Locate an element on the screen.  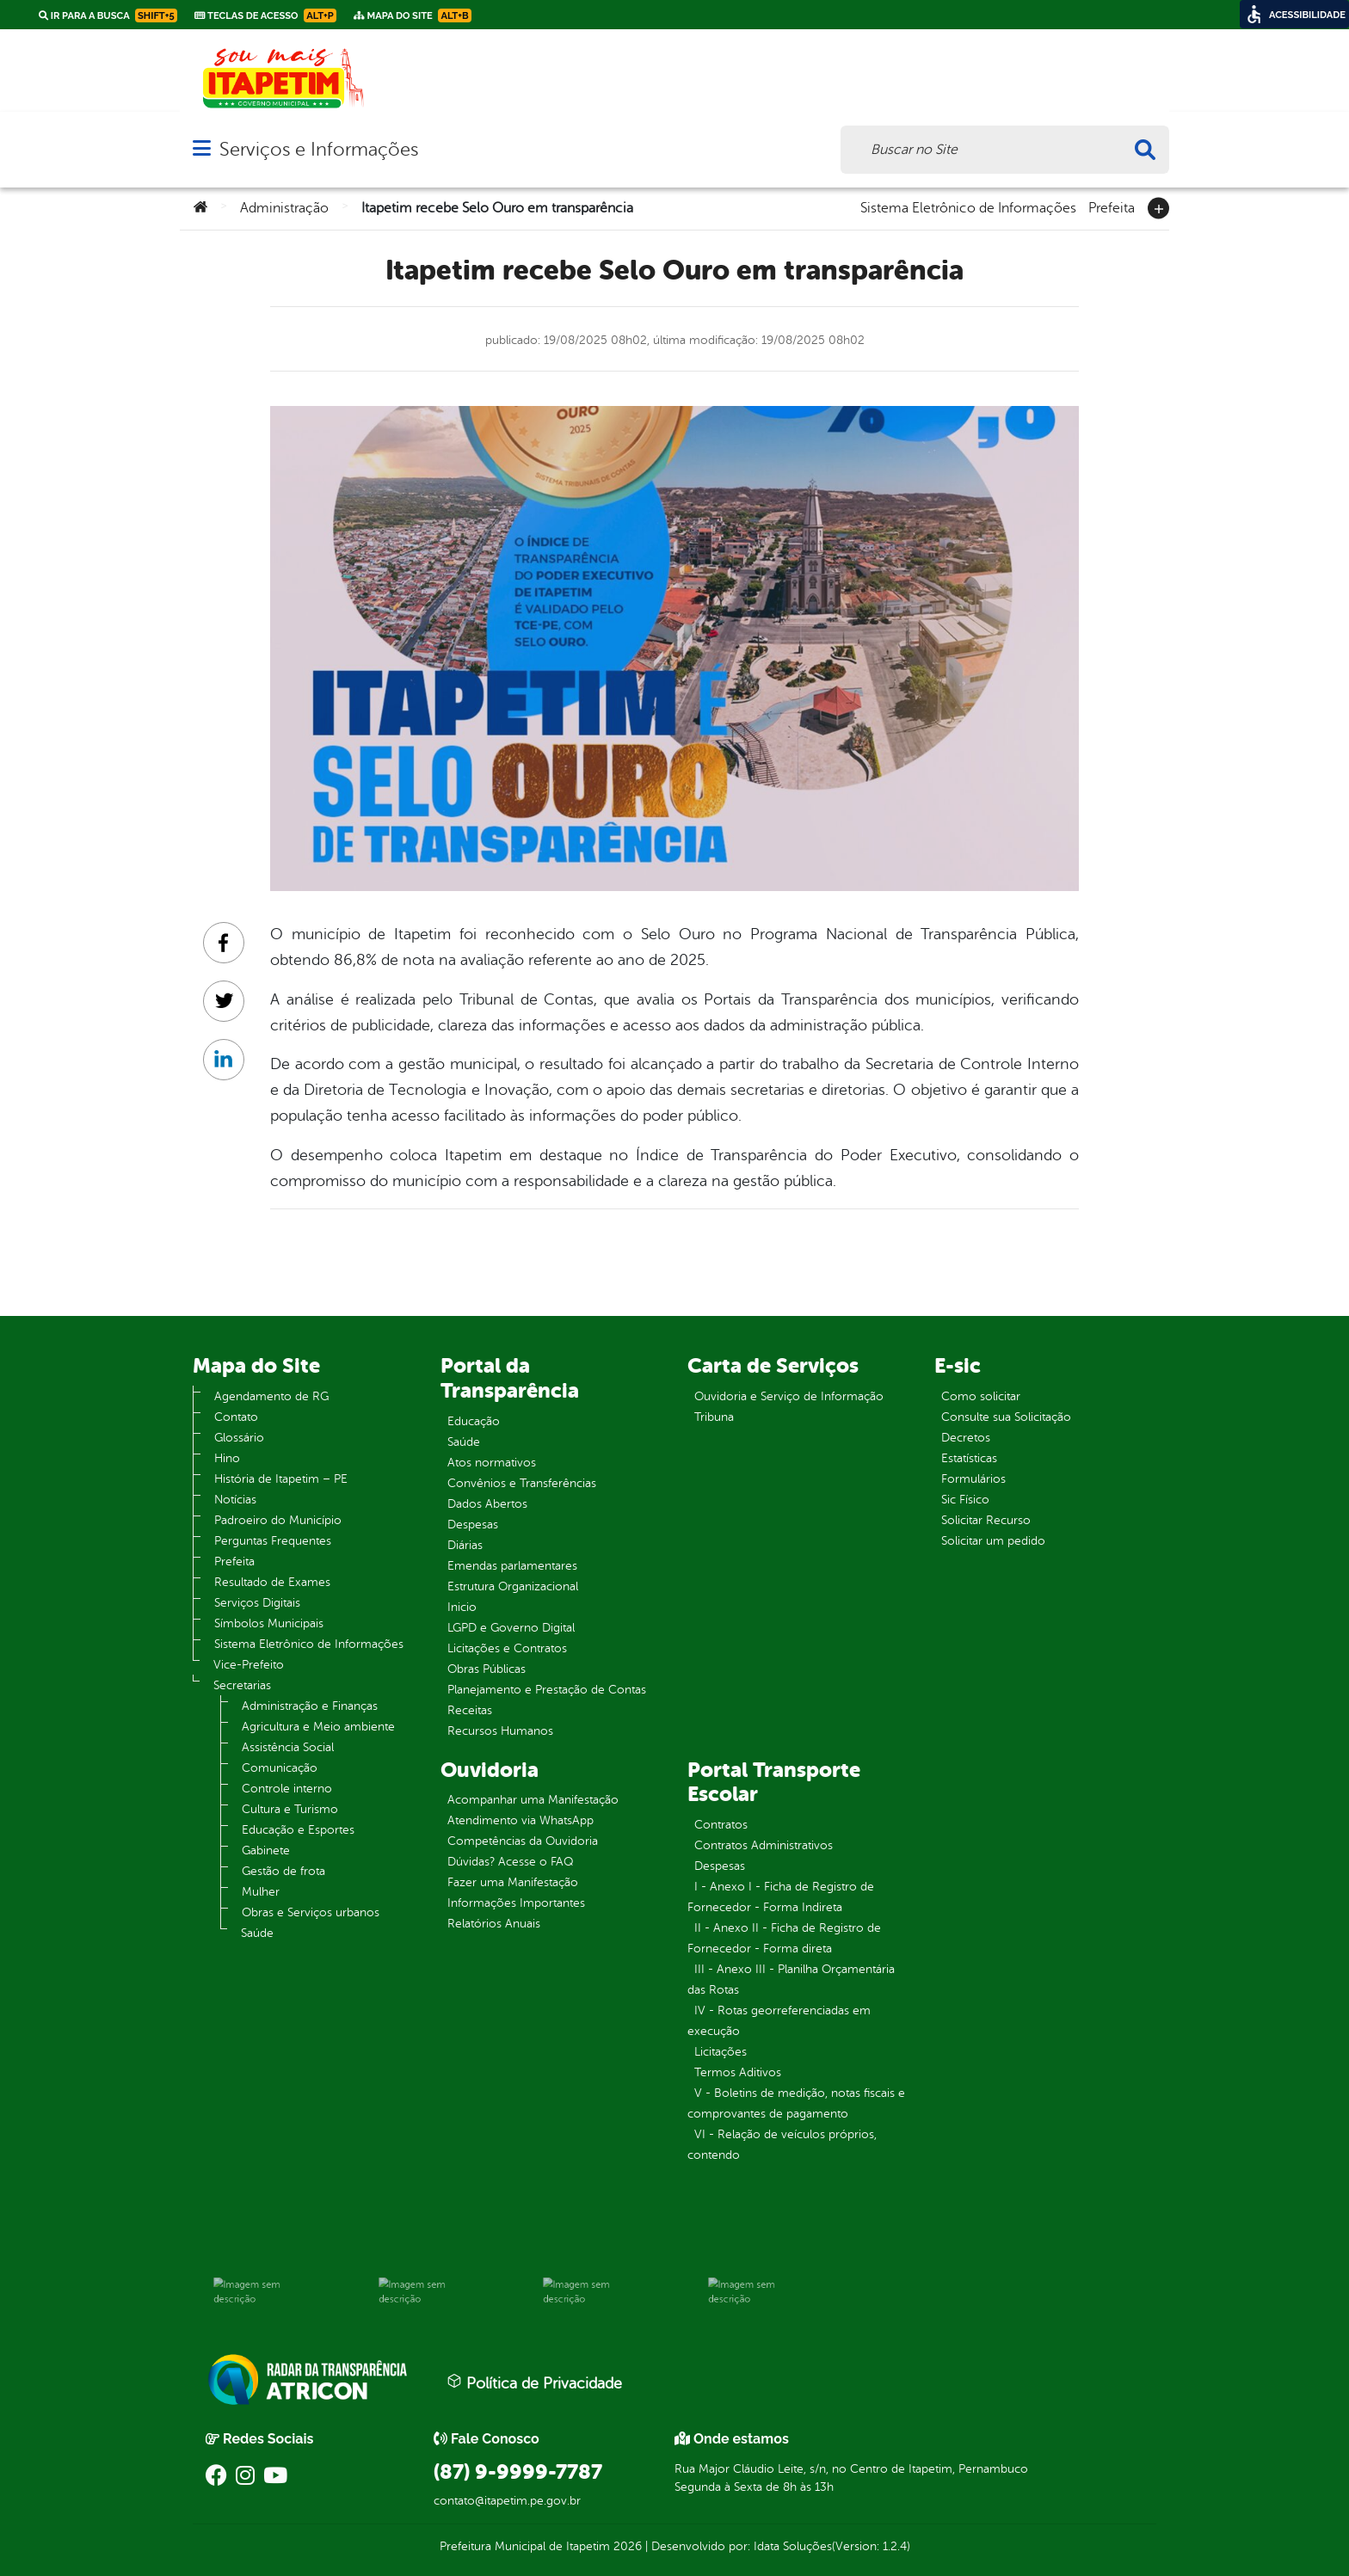
Secretarias is located at coordinates (242, 1685).